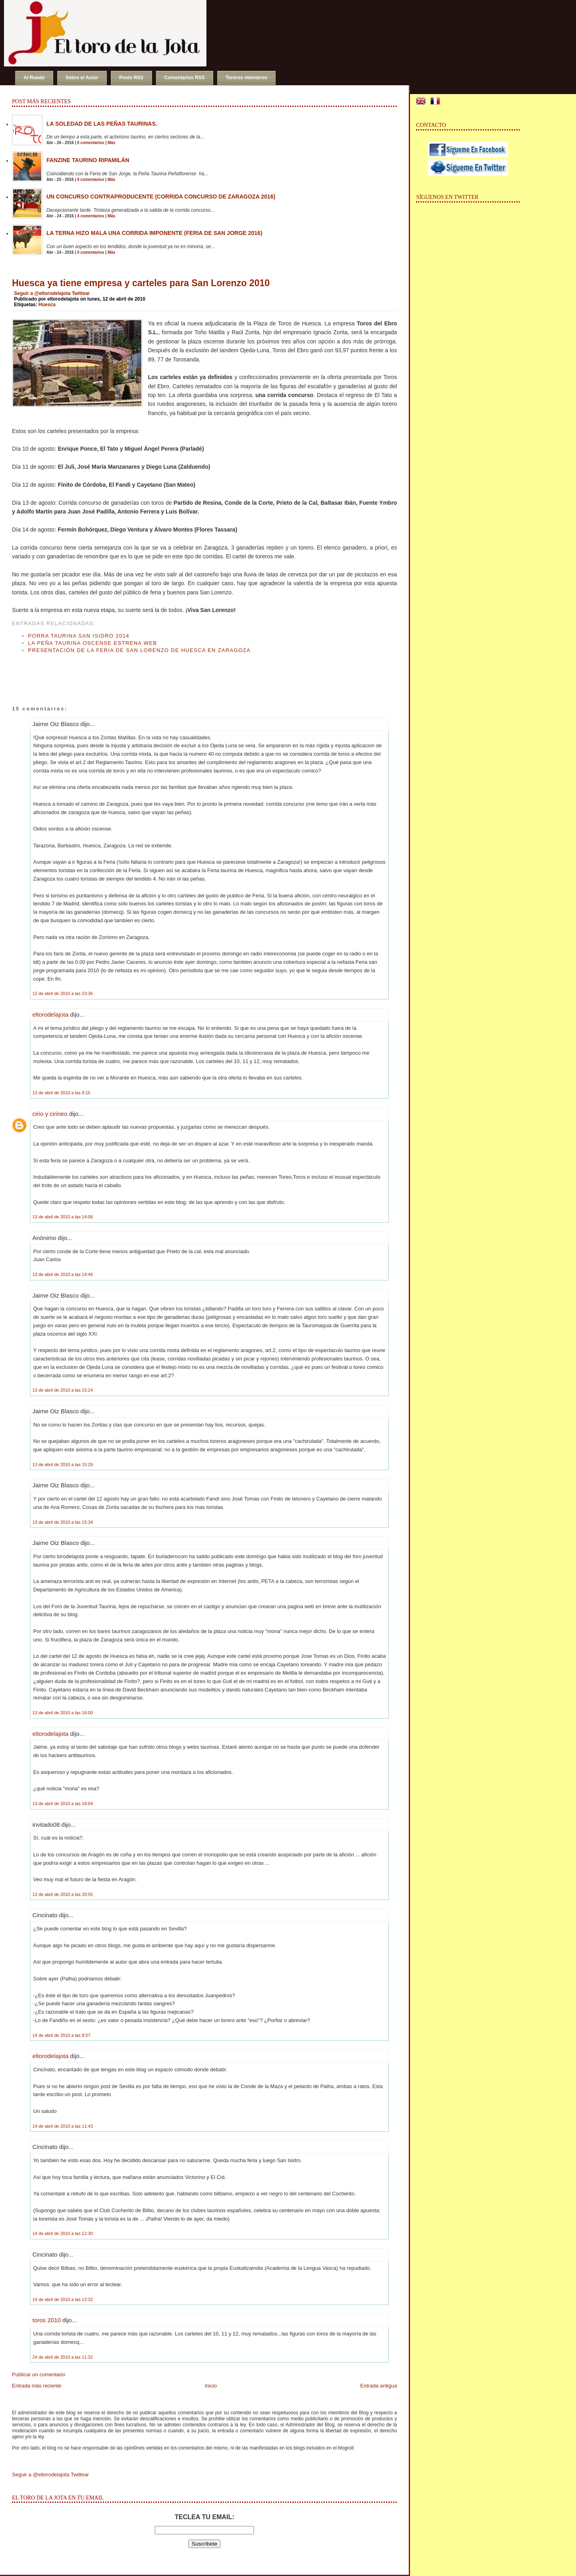  I want to click on 4 comentarios, so click(90, 216).